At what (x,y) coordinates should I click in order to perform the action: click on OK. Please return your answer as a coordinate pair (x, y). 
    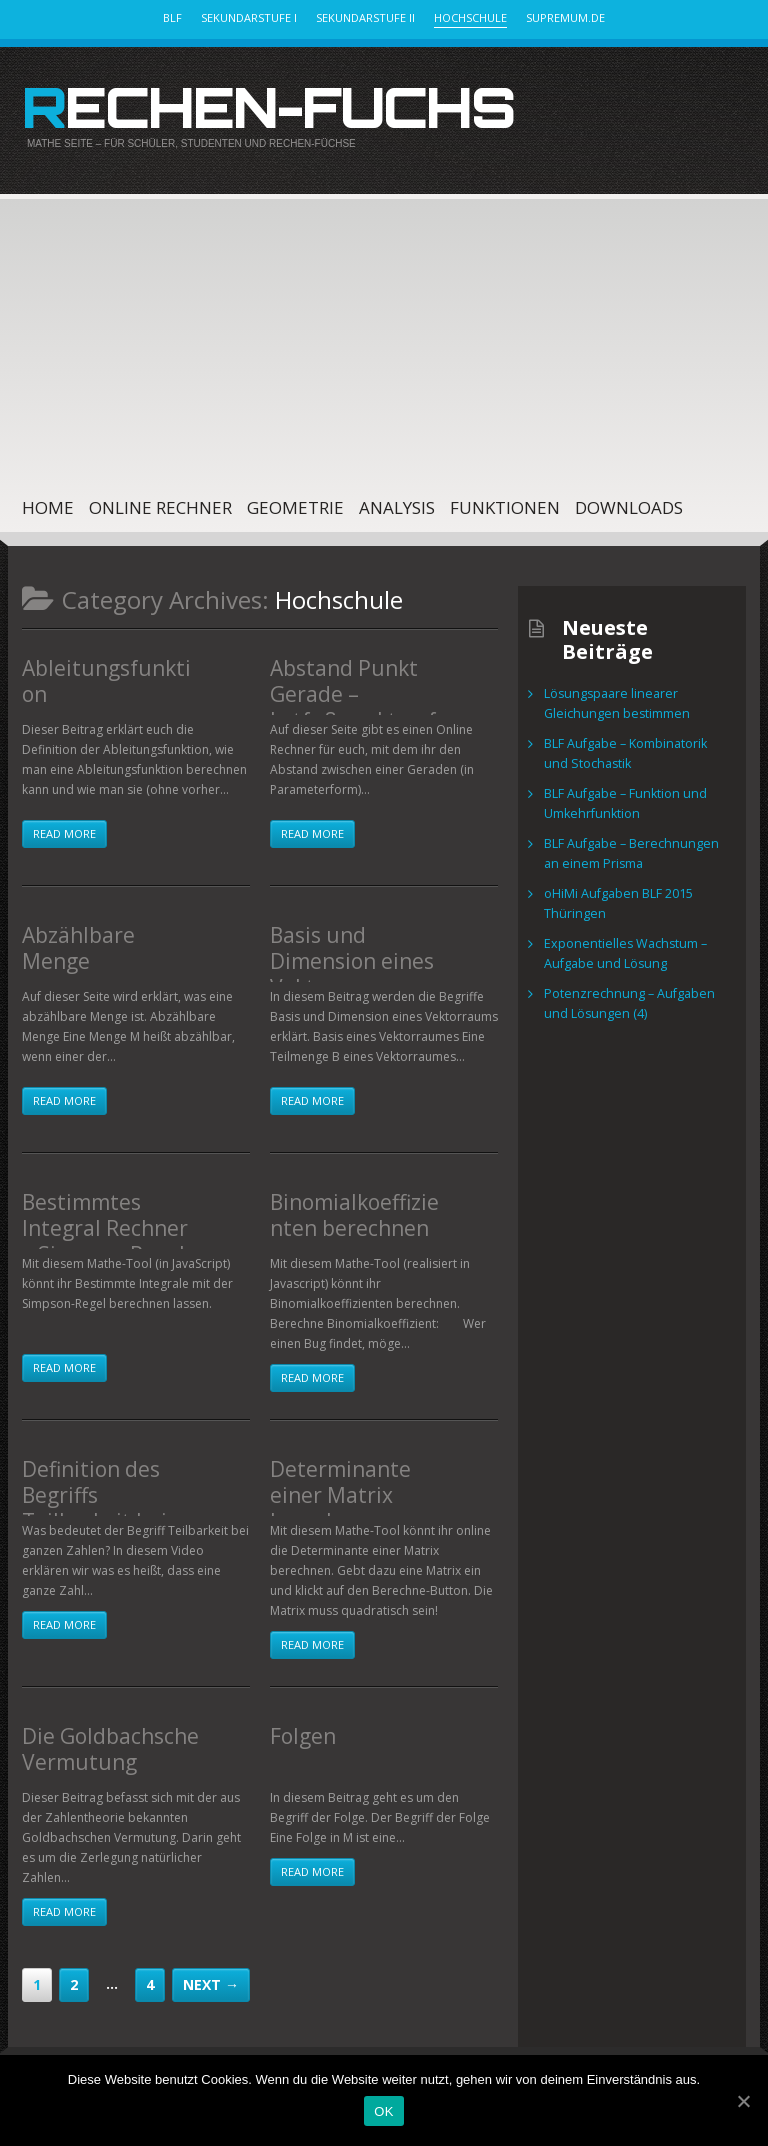
    Looking at the image, I should click on (383, 2111).